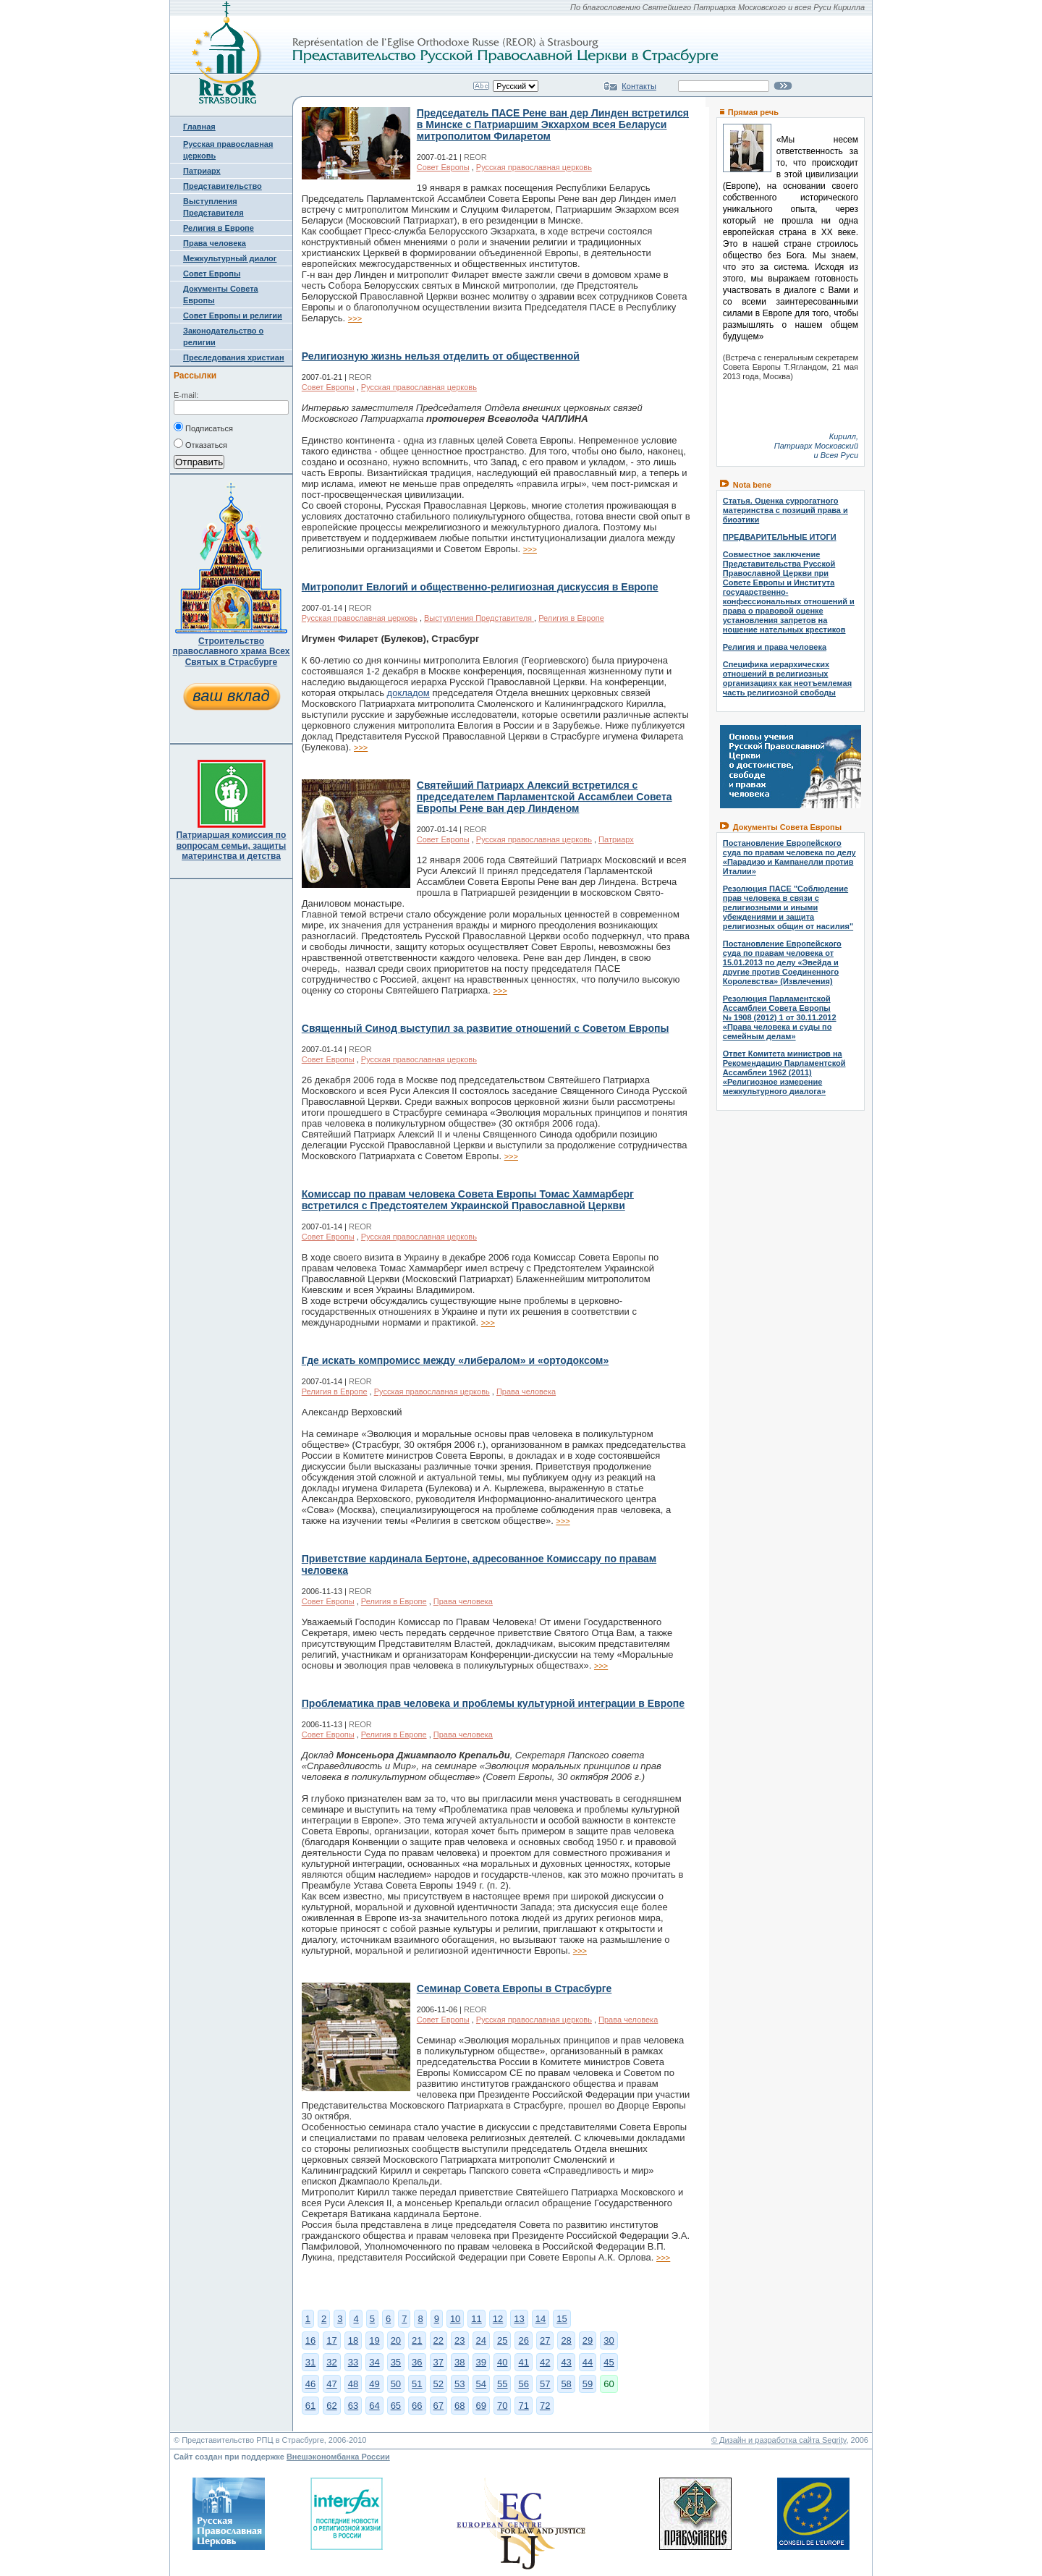 This screenshot has height=2576, width=1042. What do you see at coordinates (199, 126) in the screenshot?
I see `Главная` at bounding box center [199, 126].